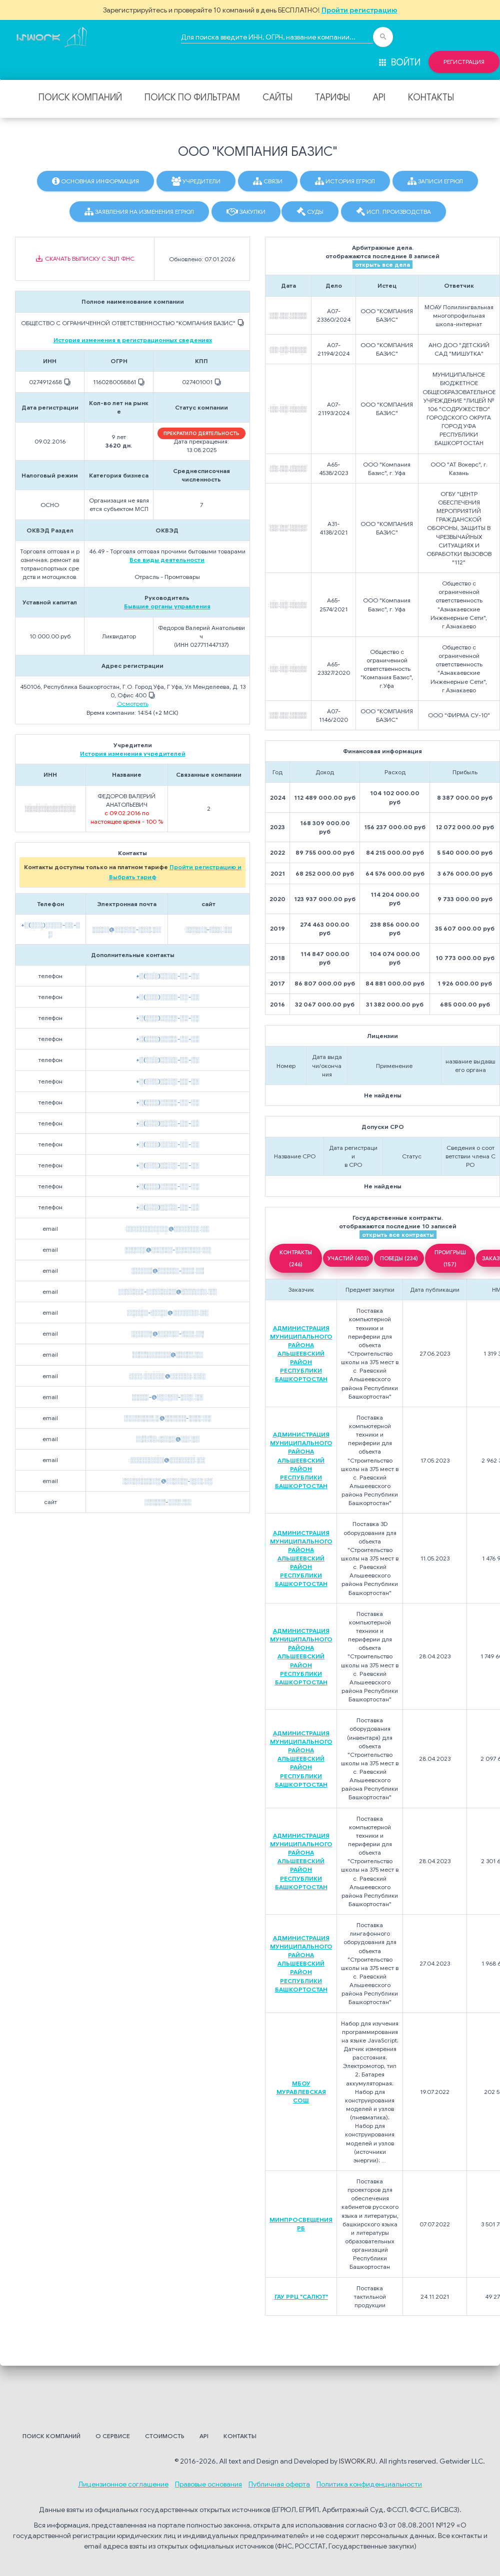 Image resolution: width=500 pixels, height=2576 pixels. What do you see at coordinates (301, 2296) in the screenshot?
I see `ГАУ РРЦ "САЛЮТ"` at bounding box center [301, 2296].